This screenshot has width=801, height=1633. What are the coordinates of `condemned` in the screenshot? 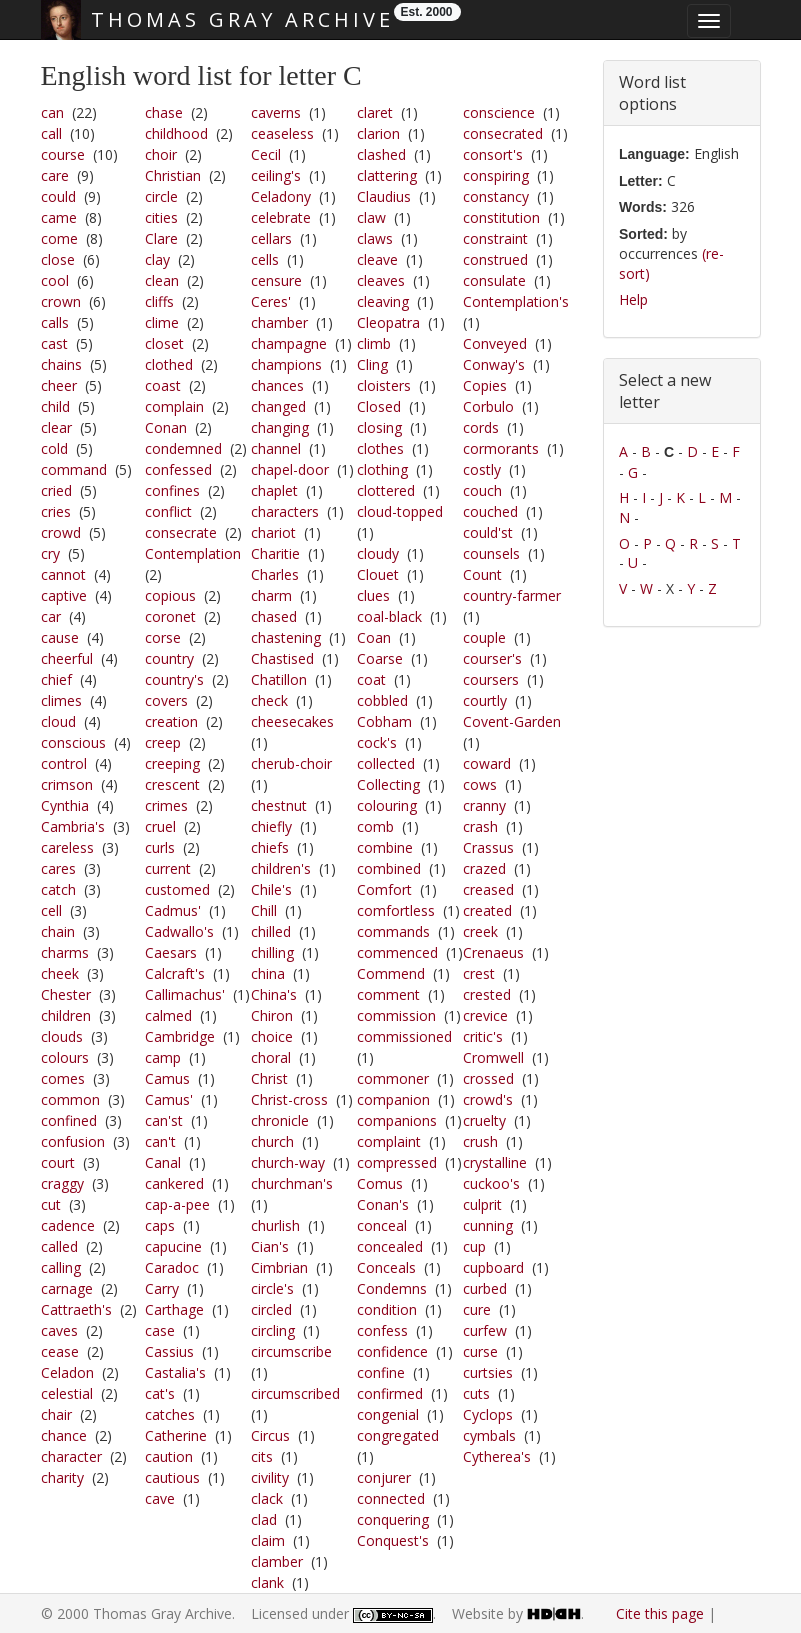 It's located at (183, 448).